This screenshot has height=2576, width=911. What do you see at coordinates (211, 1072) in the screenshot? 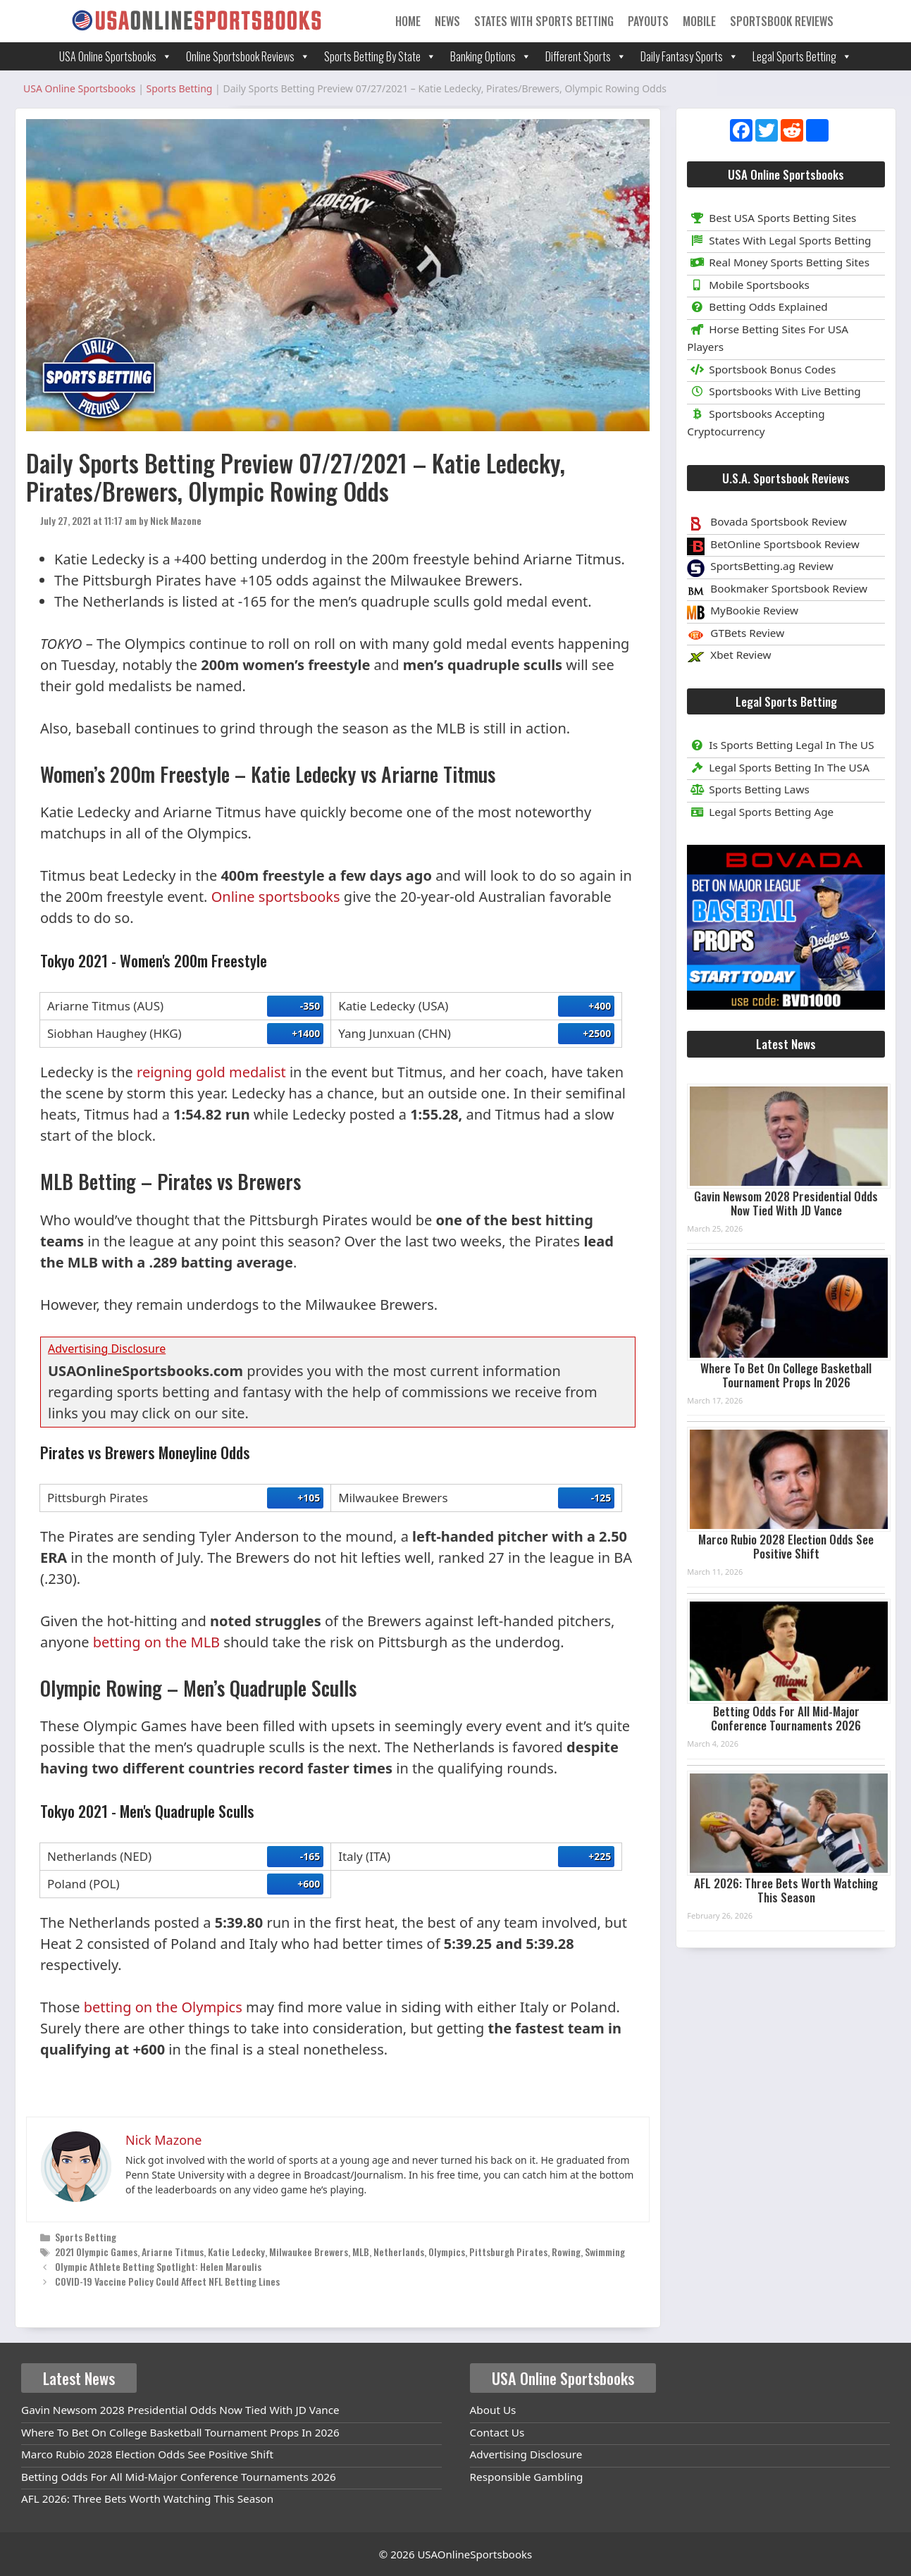
I see `reigning gold medalist` at bounding box center [211, 1072].